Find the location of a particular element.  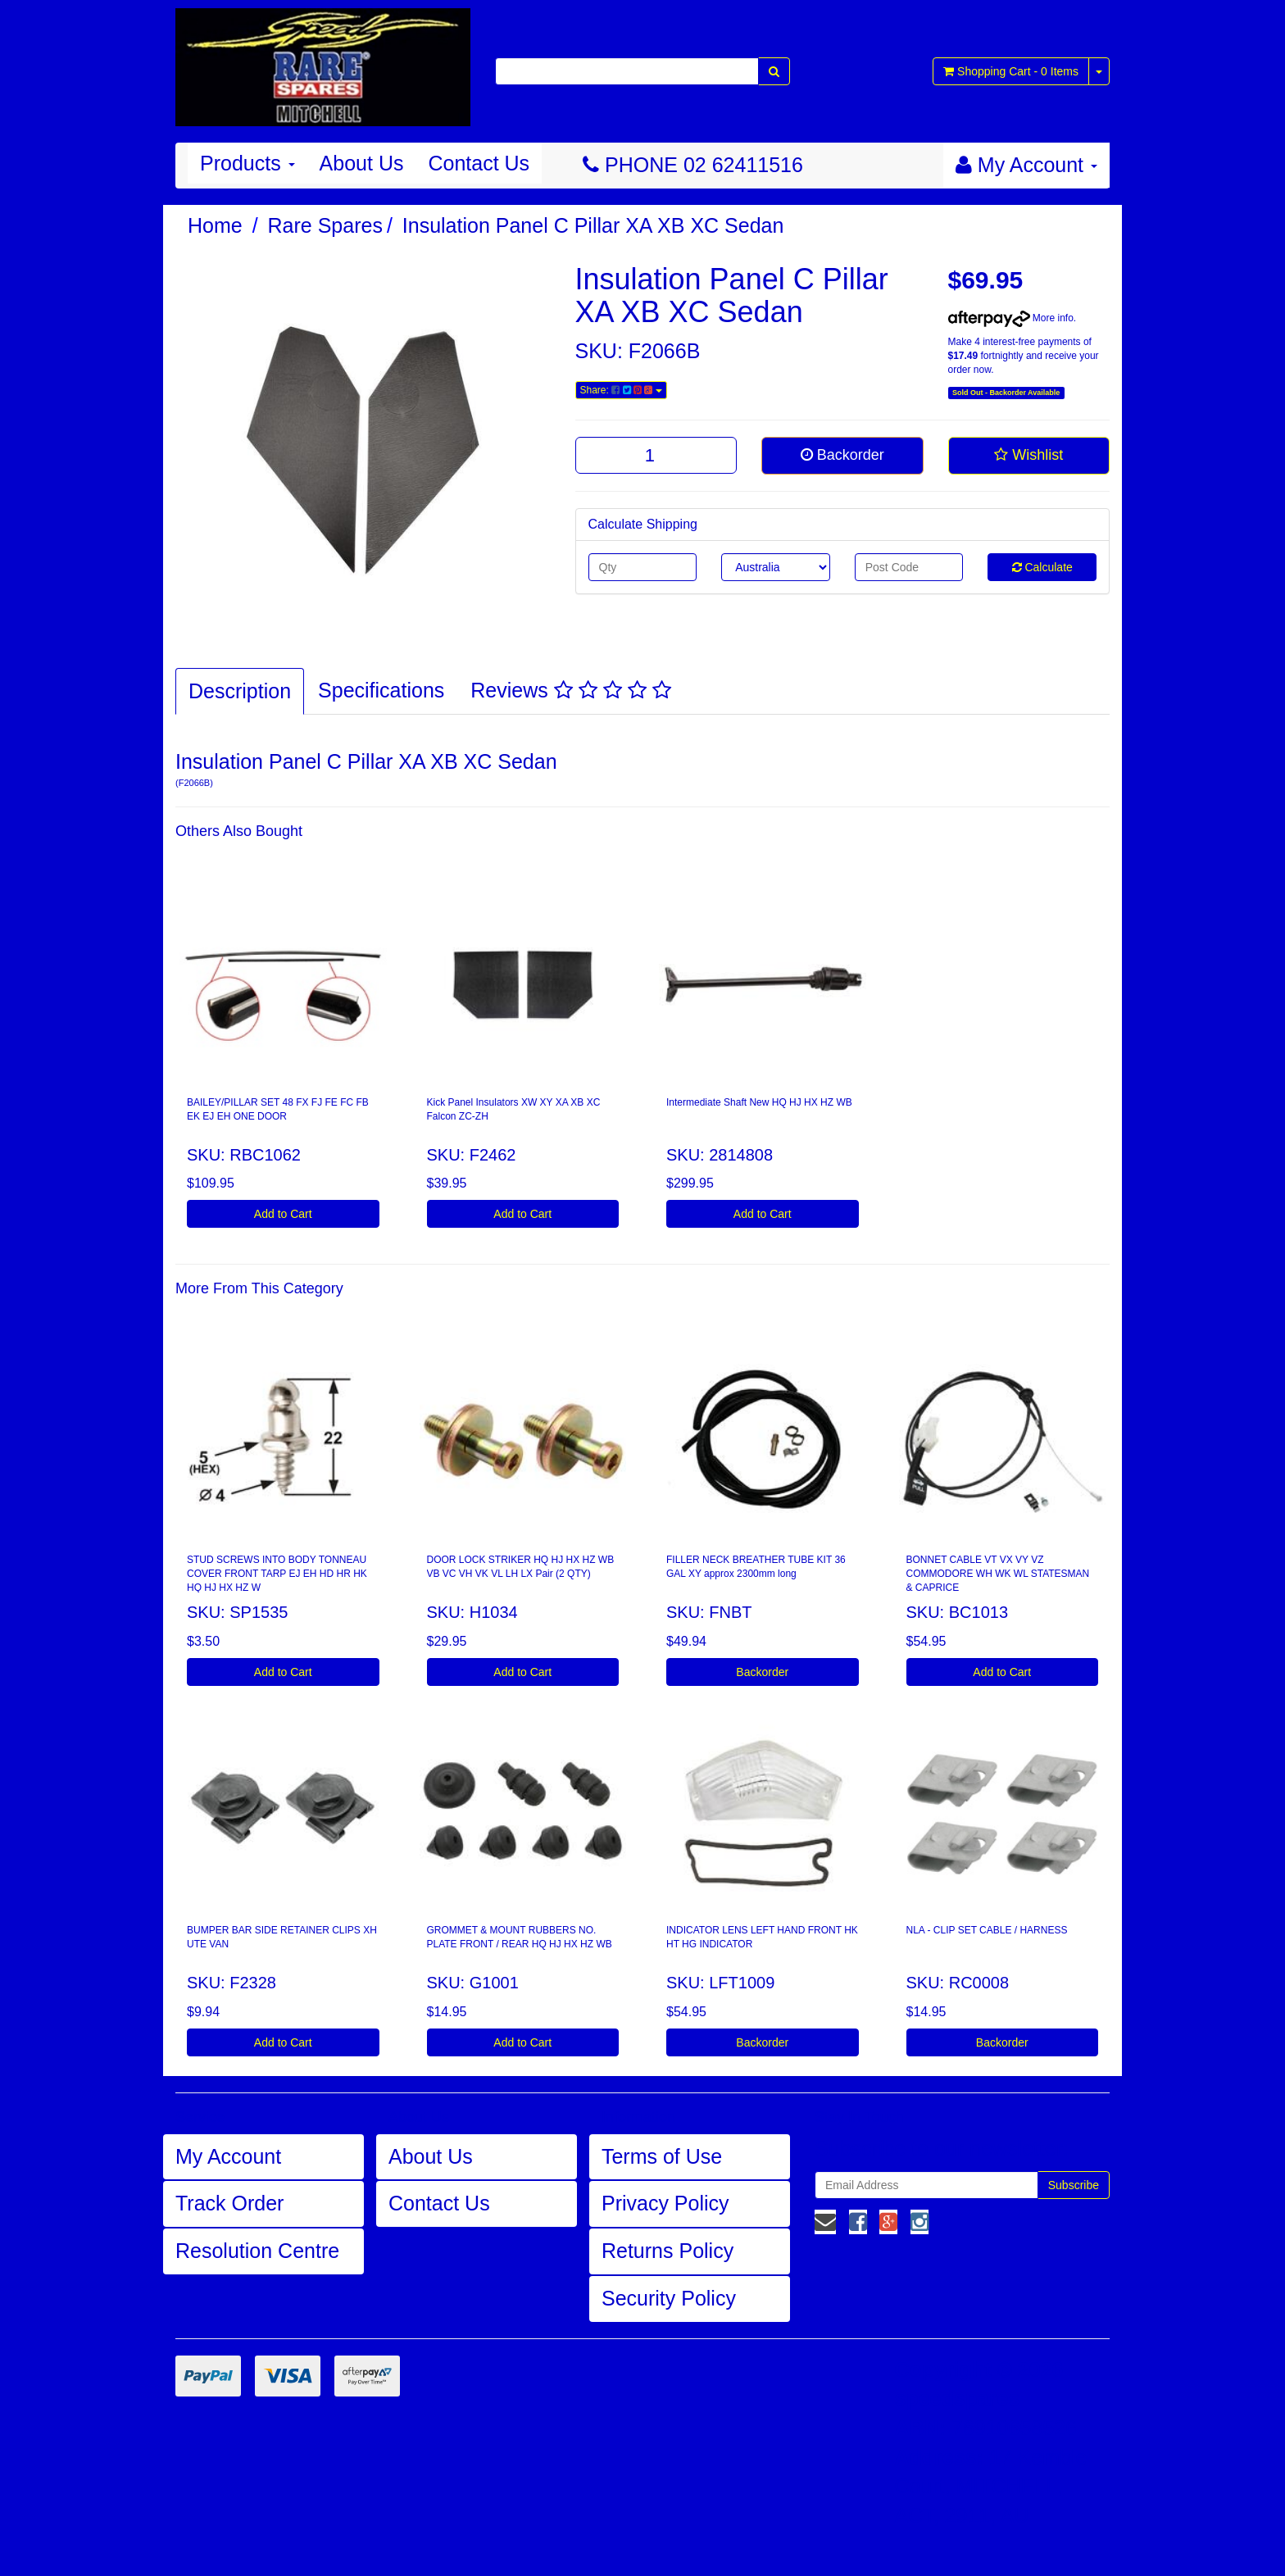

My Account is located at coordinates (228, 2156).